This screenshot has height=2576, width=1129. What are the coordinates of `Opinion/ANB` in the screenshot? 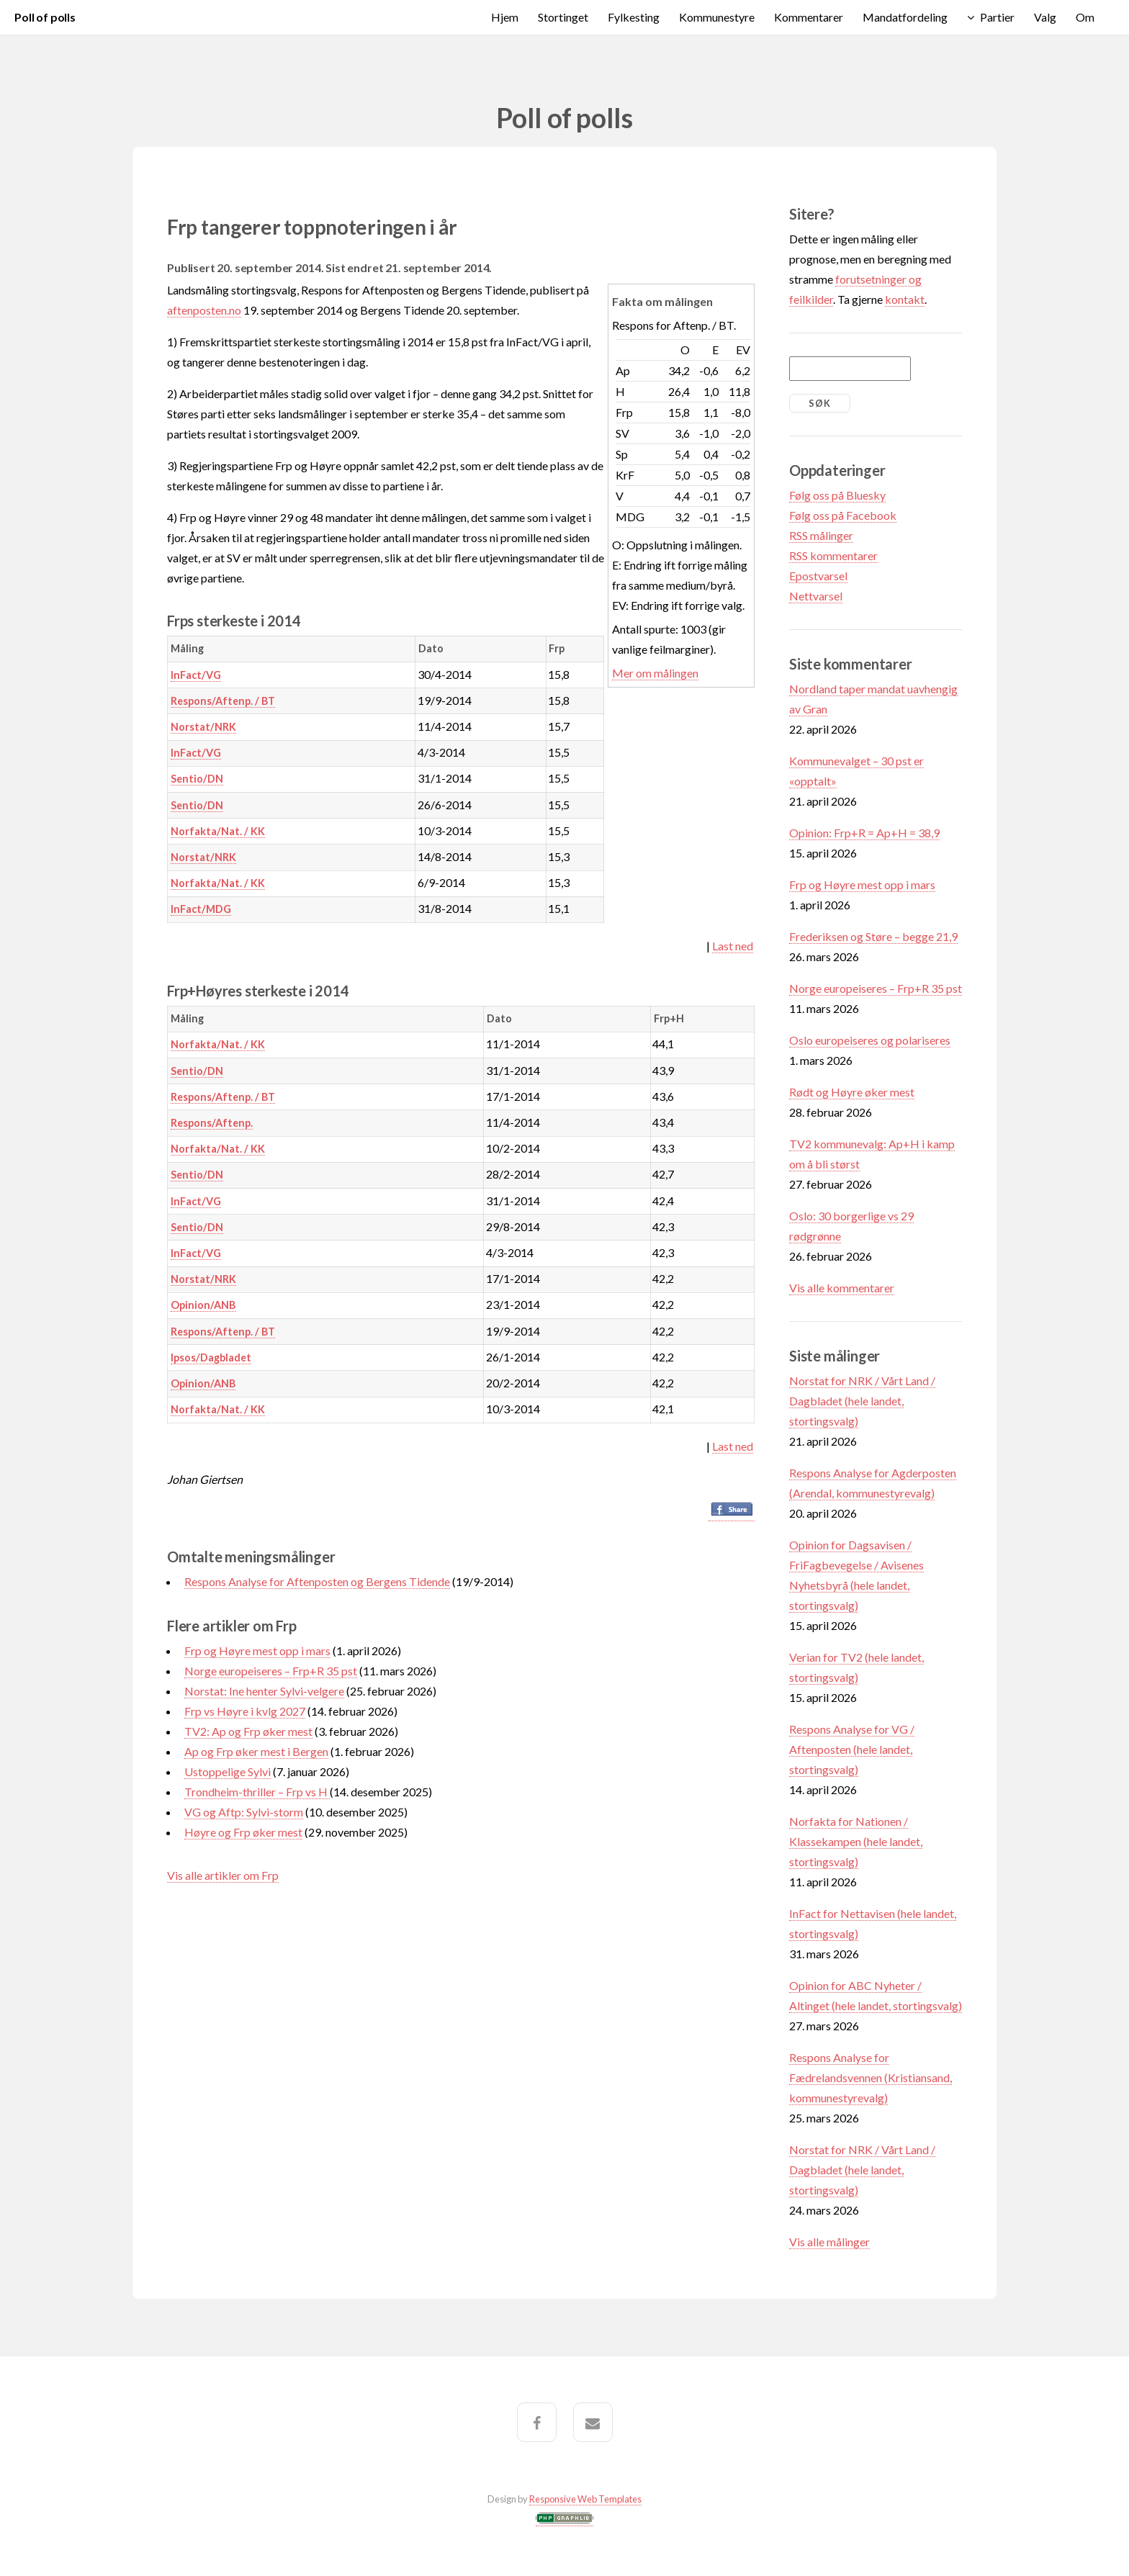 It's located at (203, 1305).